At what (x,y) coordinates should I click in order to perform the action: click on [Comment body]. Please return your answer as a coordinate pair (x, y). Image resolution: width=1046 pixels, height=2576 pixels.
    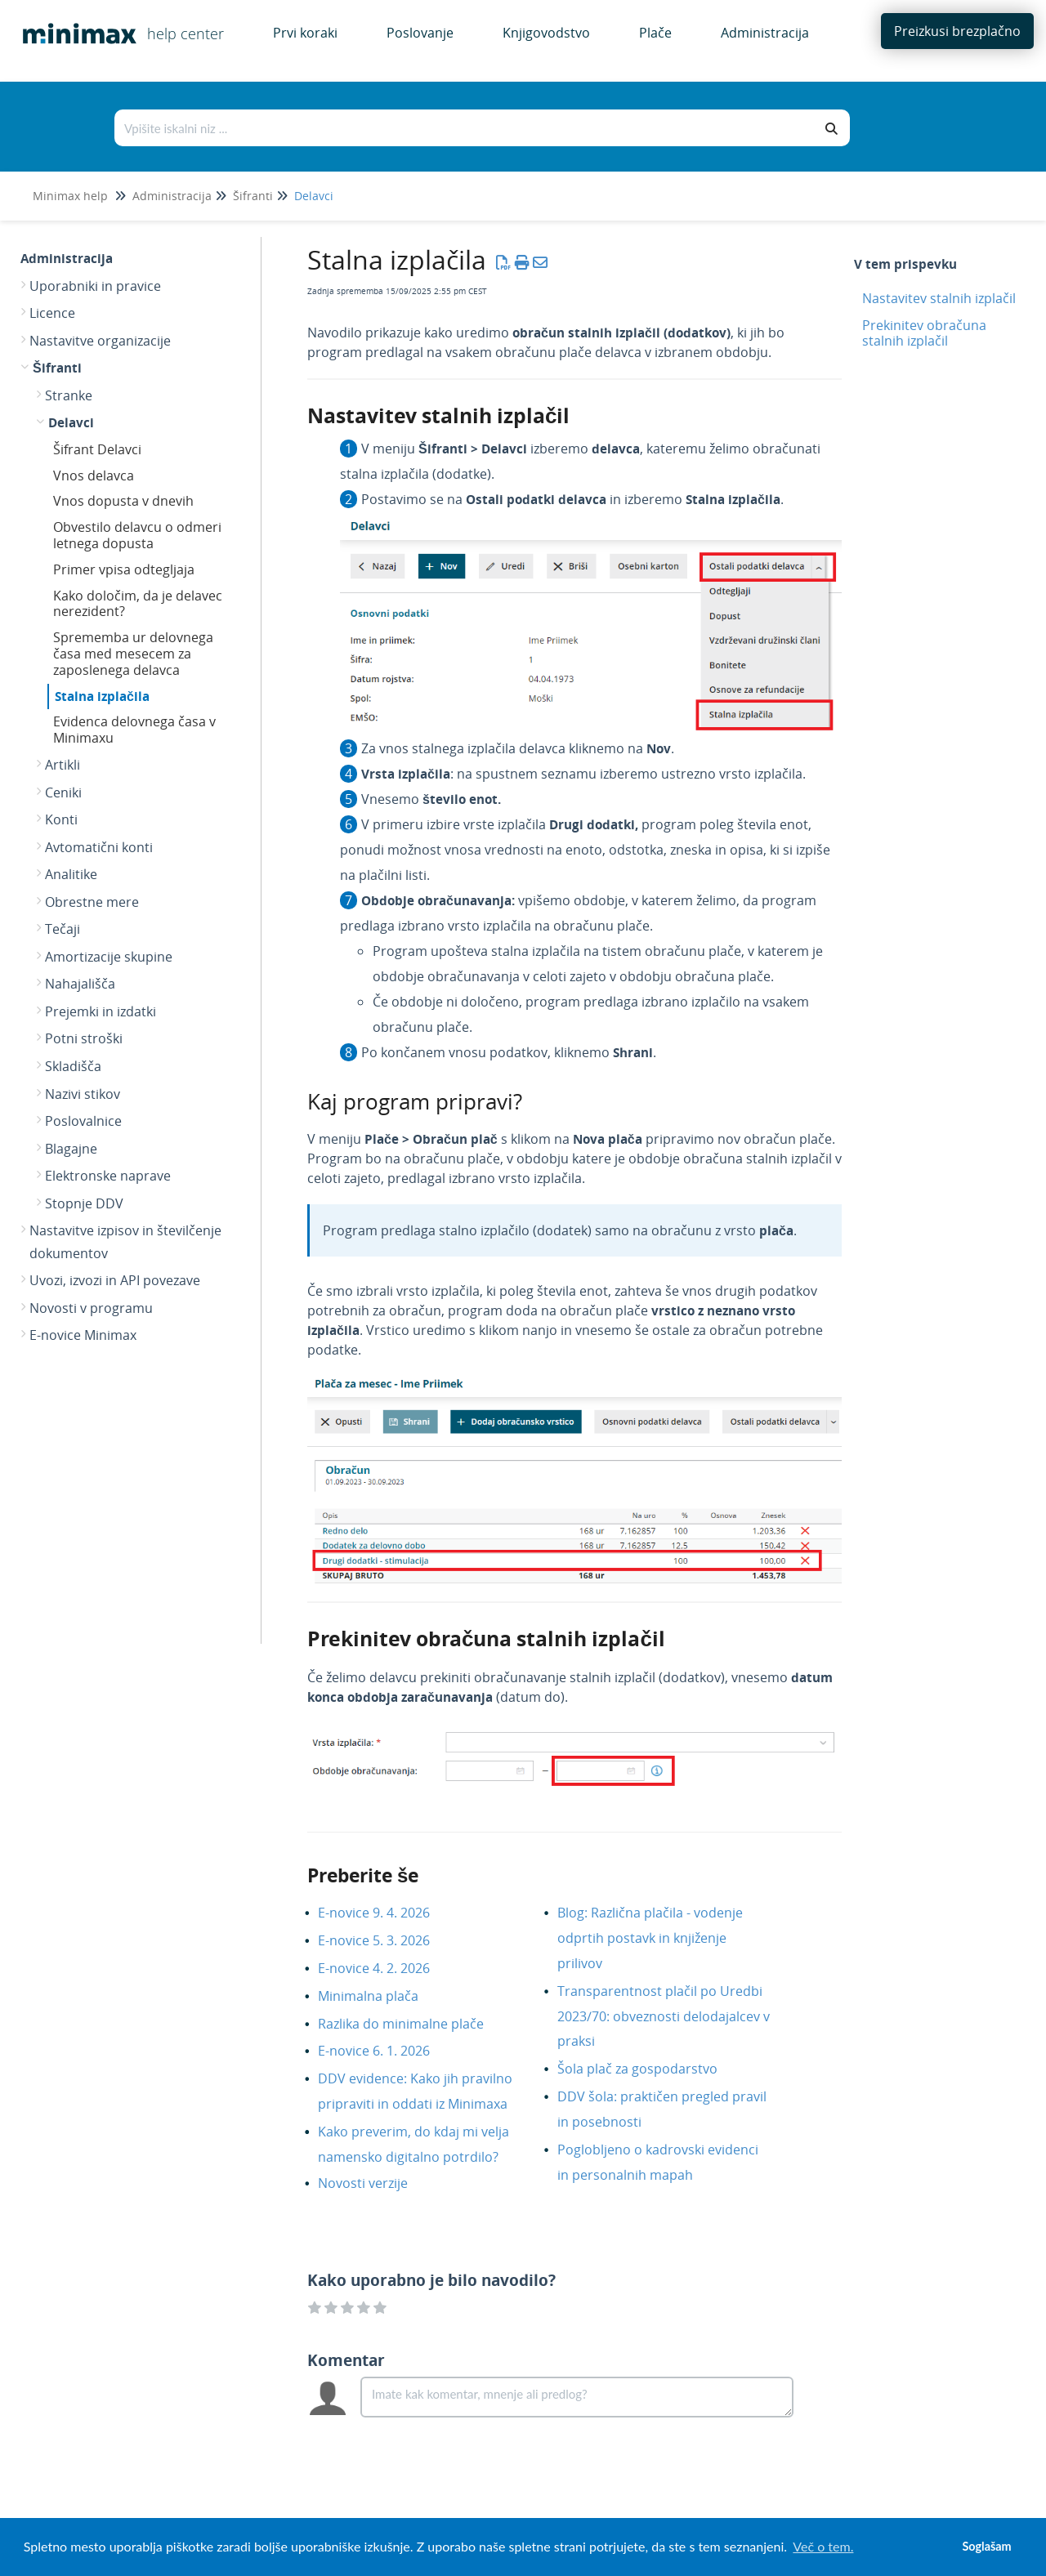
    Looking at the image, I should click on (576, 2397).